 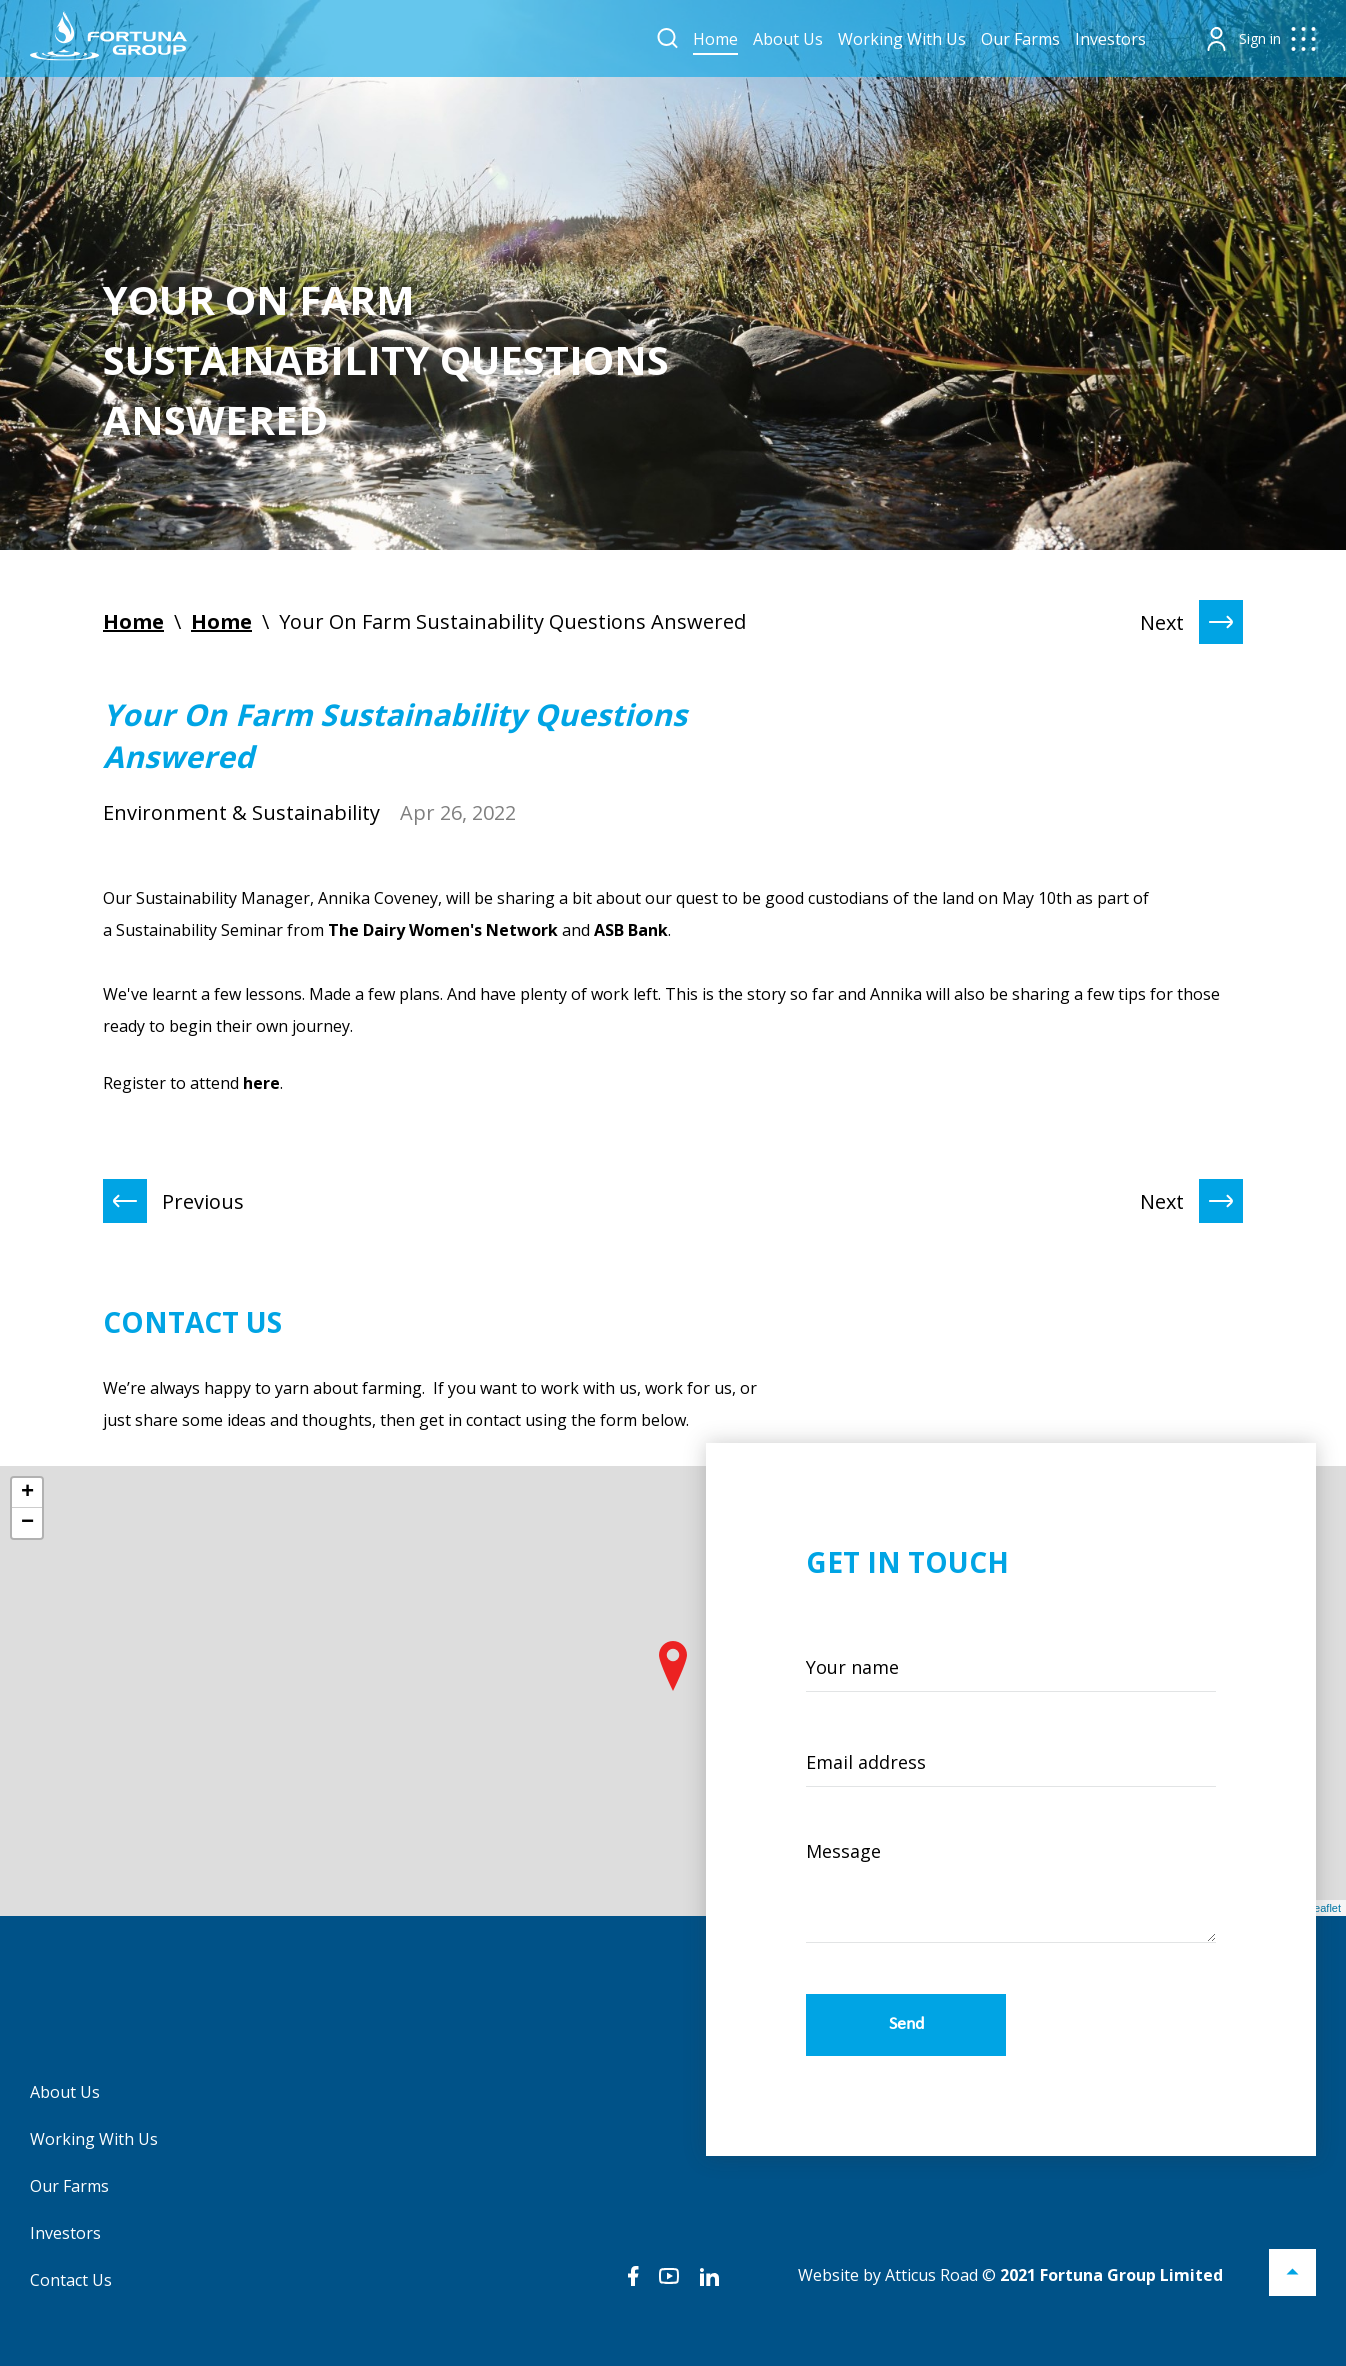 I want to click on Website by Atticus Road, so click(x=888, y=2275).